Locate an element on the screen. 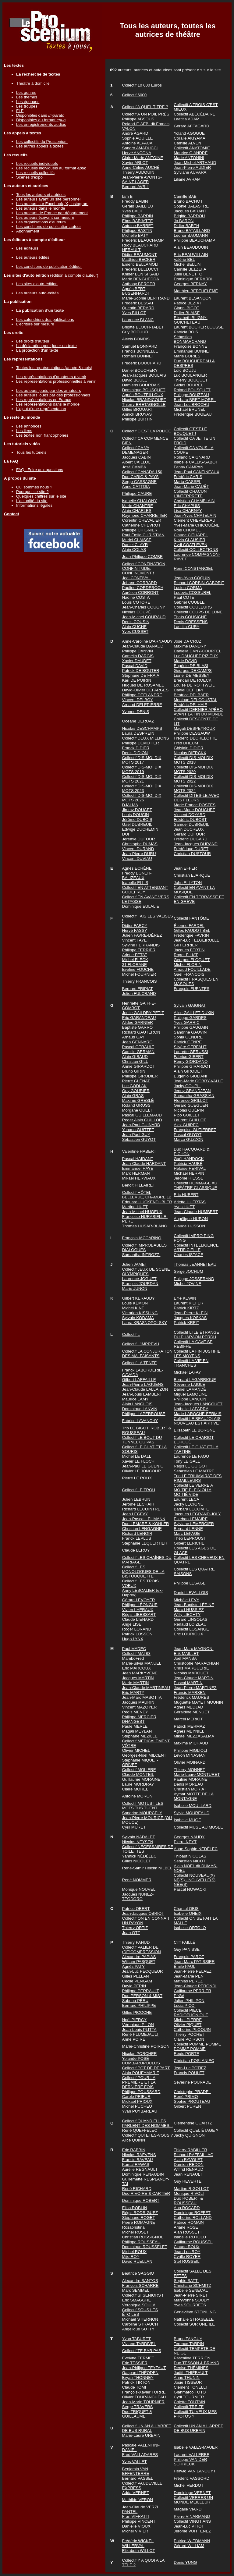  Lisa CHARNAY is located at coordinates (188, 510).